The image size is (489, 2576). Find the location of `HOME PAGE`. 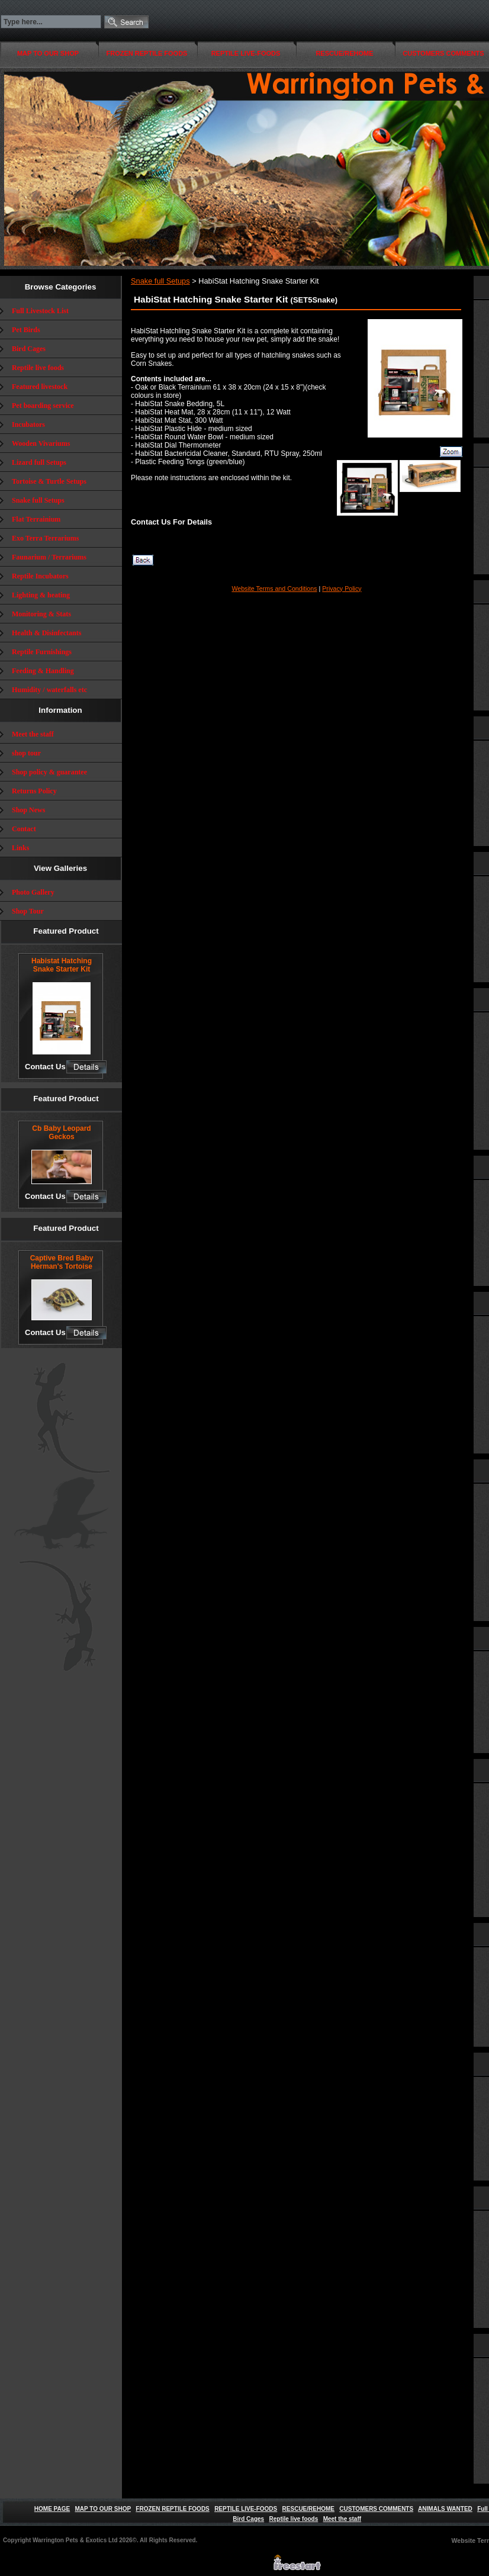

HOME PAGE is located at coordinates (52, 2509).